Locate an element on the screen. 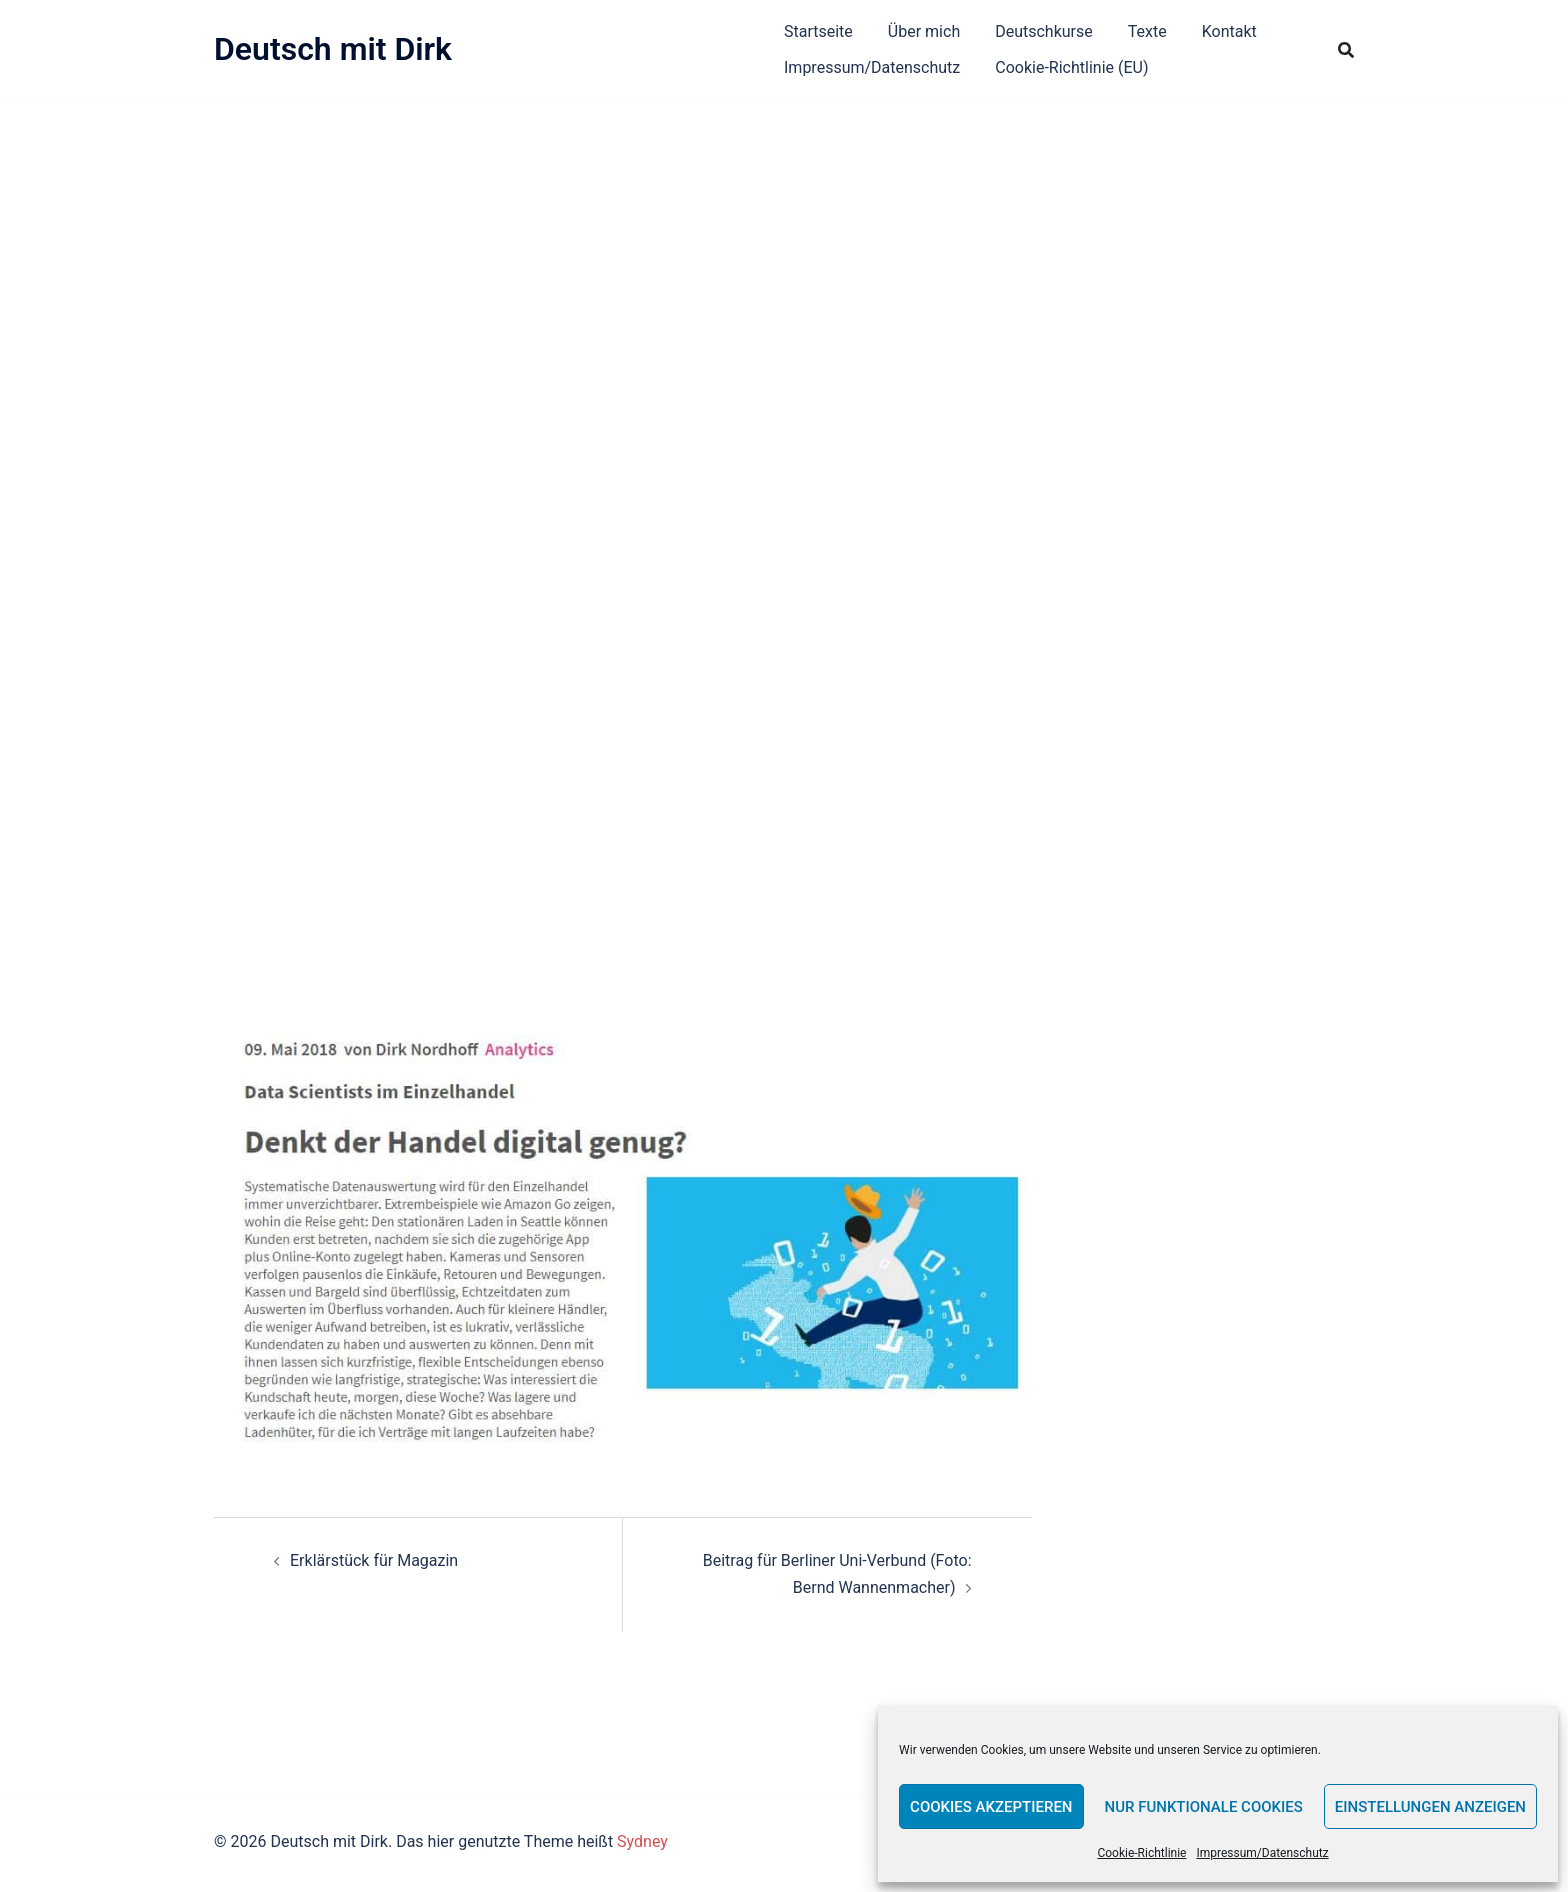 The image size is (1568, 1892). Impressum/Datenschutz is located at coordinates (1262, 1853).